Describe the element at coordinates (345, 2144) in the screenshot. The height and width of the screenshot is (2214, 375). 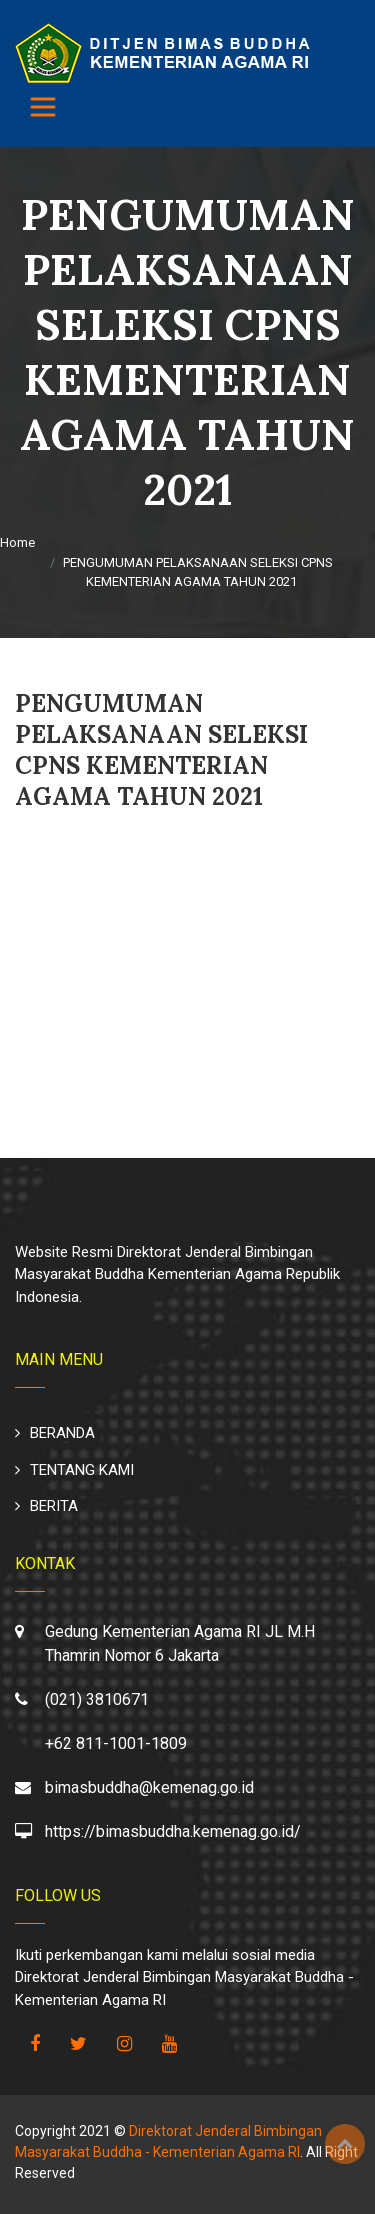
I see `Top` at that location.